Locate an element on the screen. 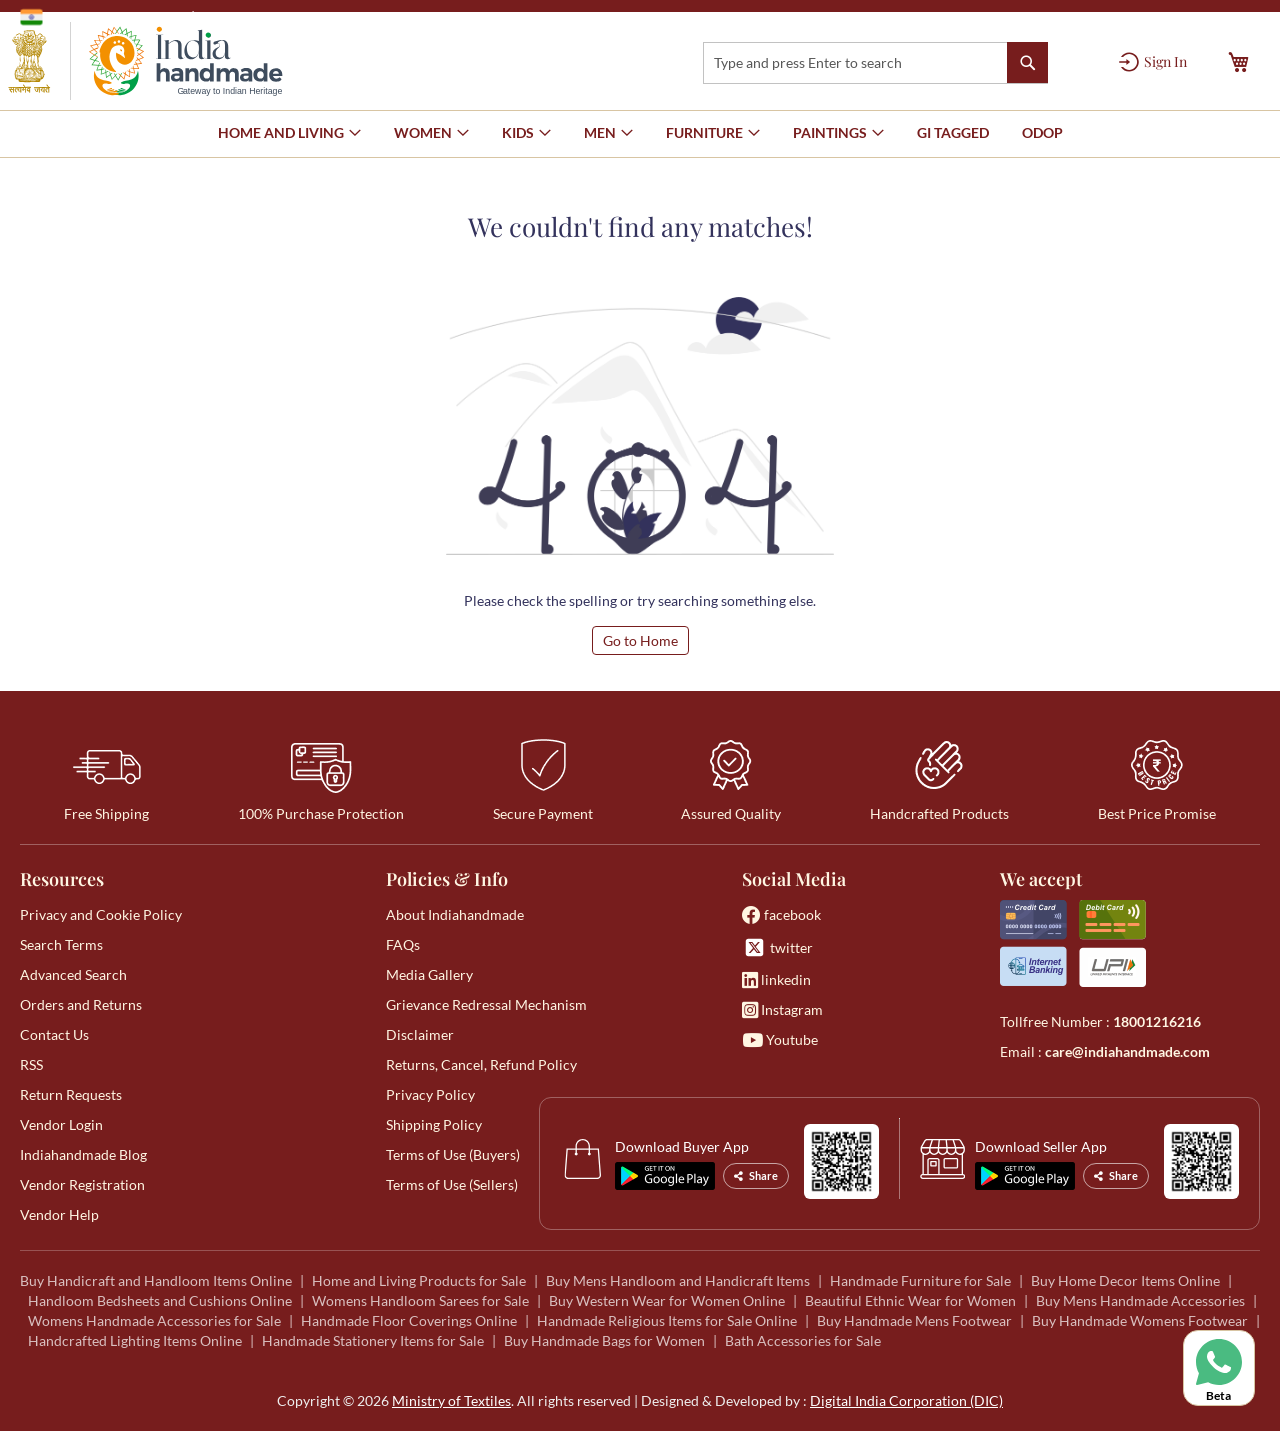  Handmade Furniture for Sale is located at coordinates (920, 1280).